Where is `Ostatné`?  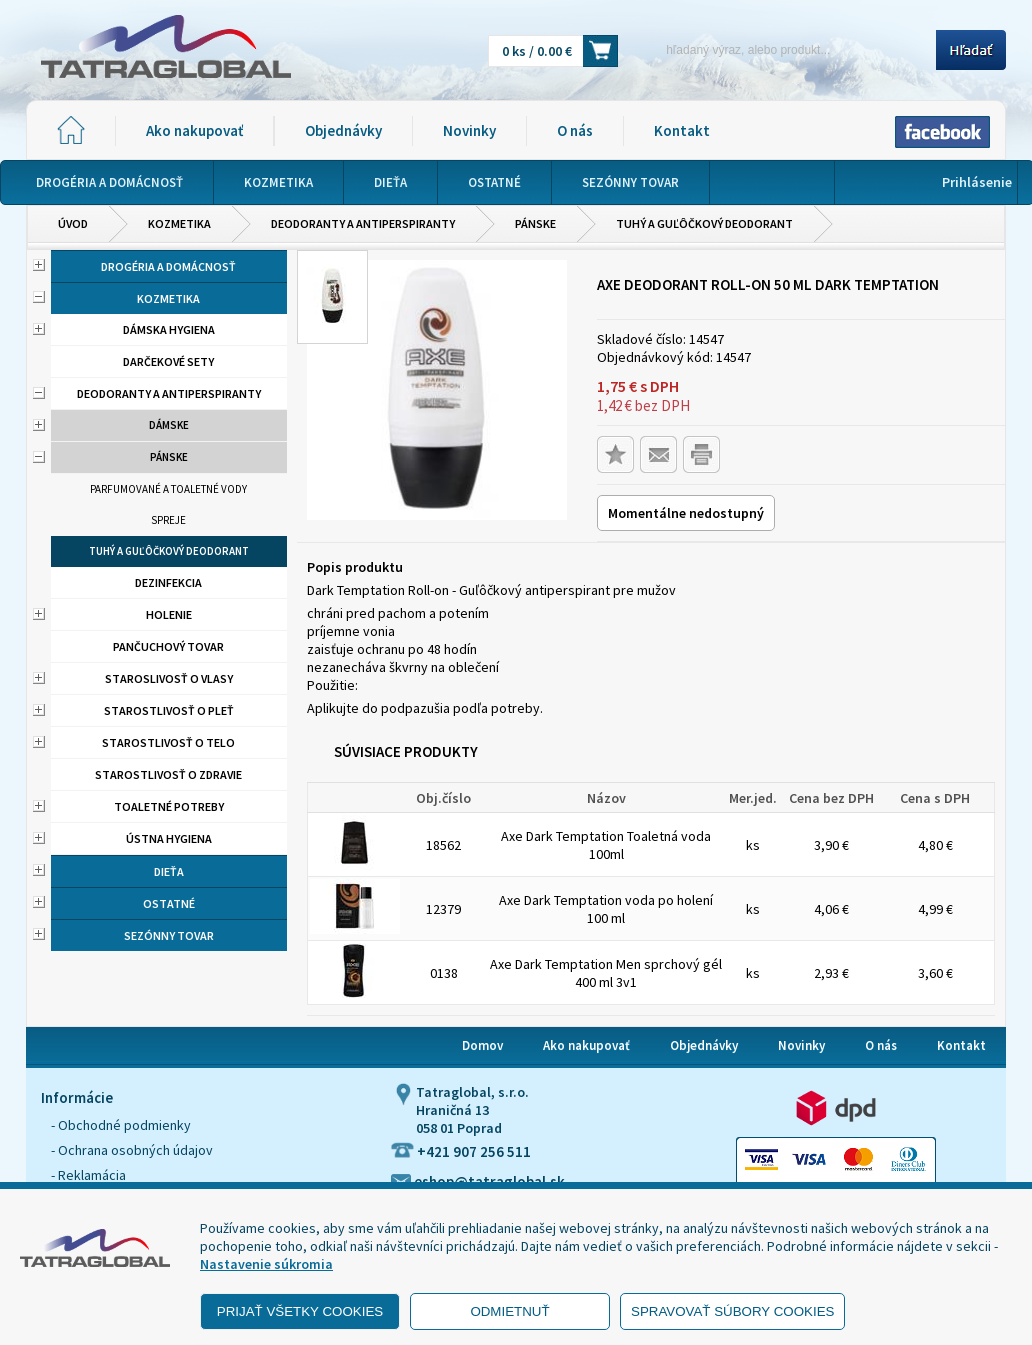 Ostatné is located at coordinates (169, 903).